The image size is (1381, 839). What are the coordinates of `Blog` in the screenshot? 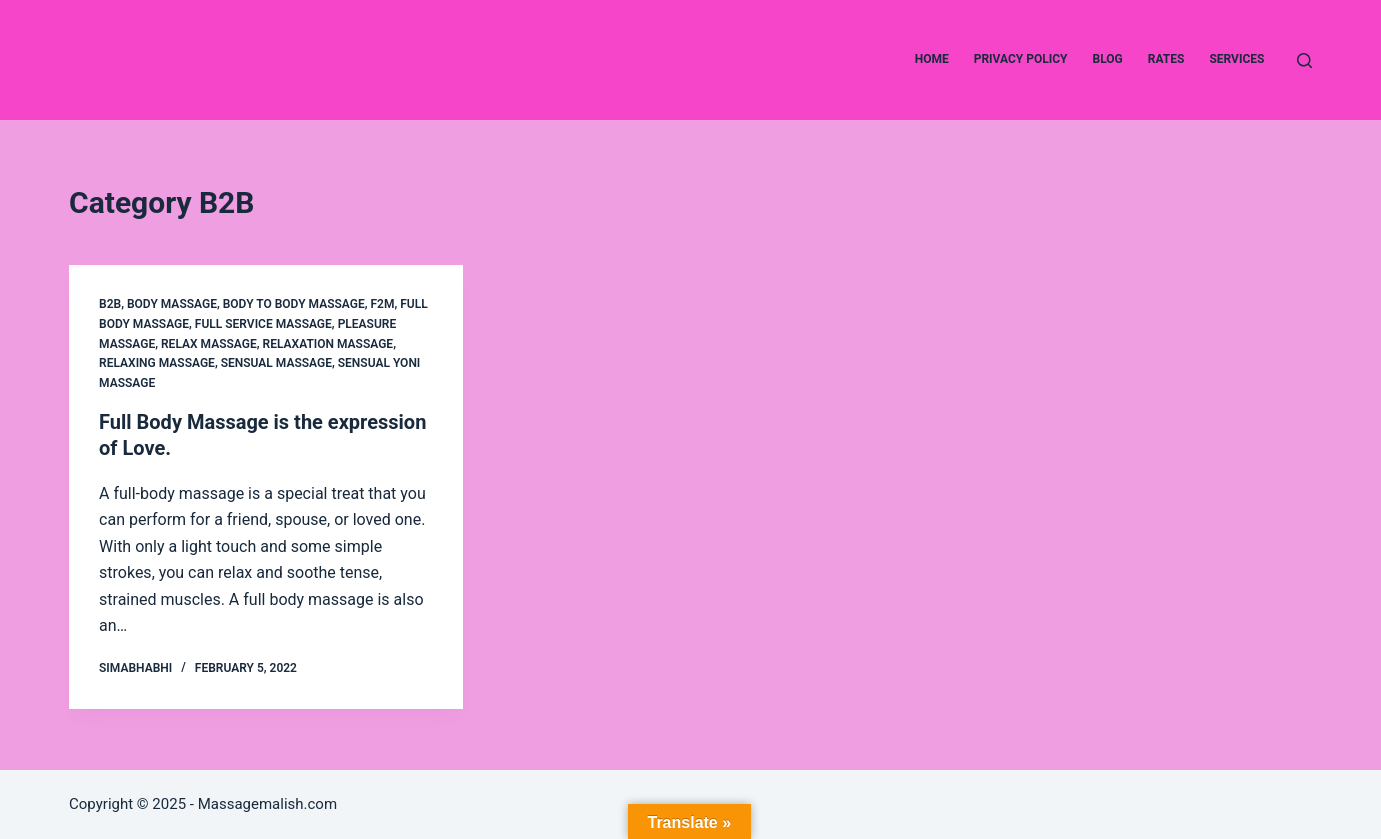 It's located at (1108, 59).